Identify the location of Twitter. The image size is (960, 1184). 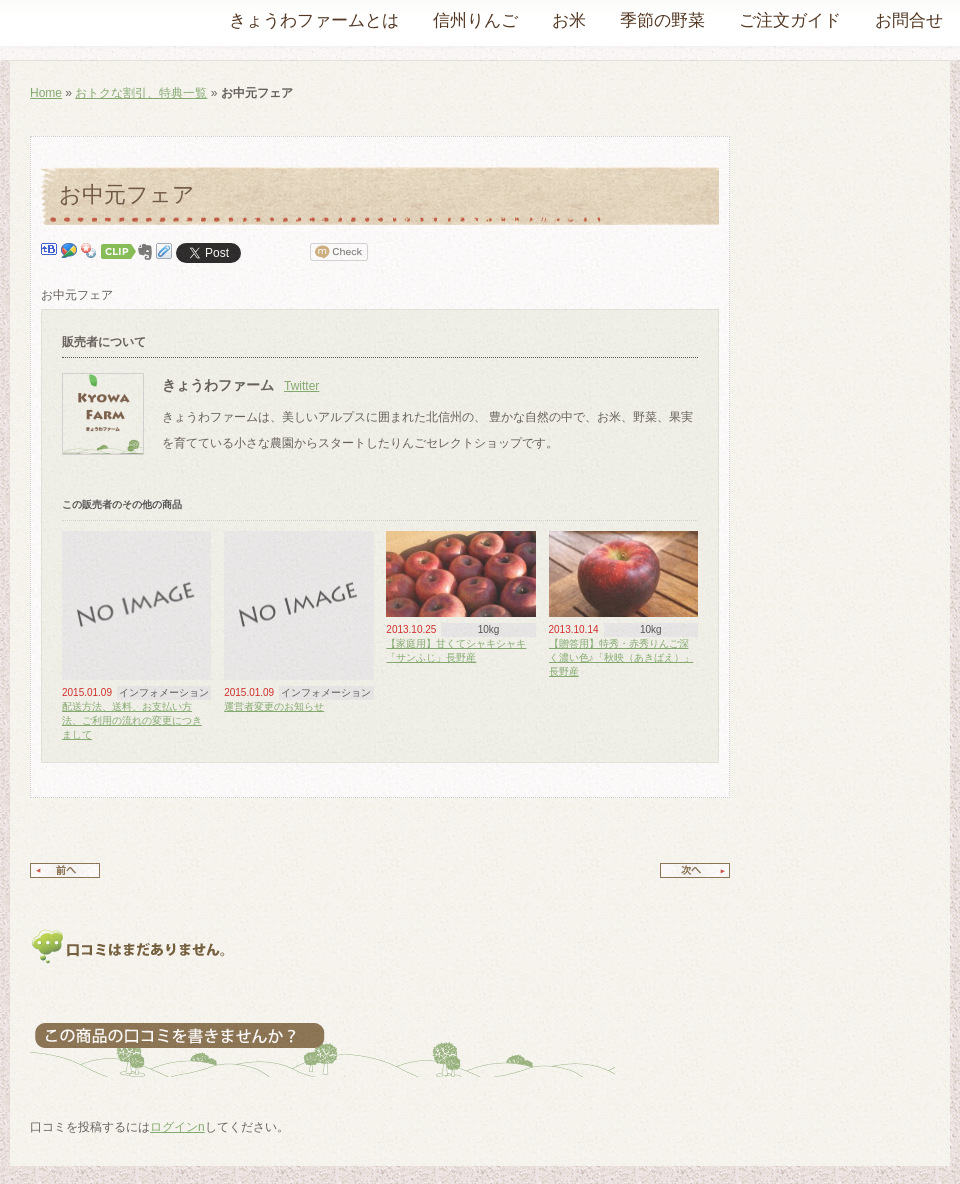
(301, 386).